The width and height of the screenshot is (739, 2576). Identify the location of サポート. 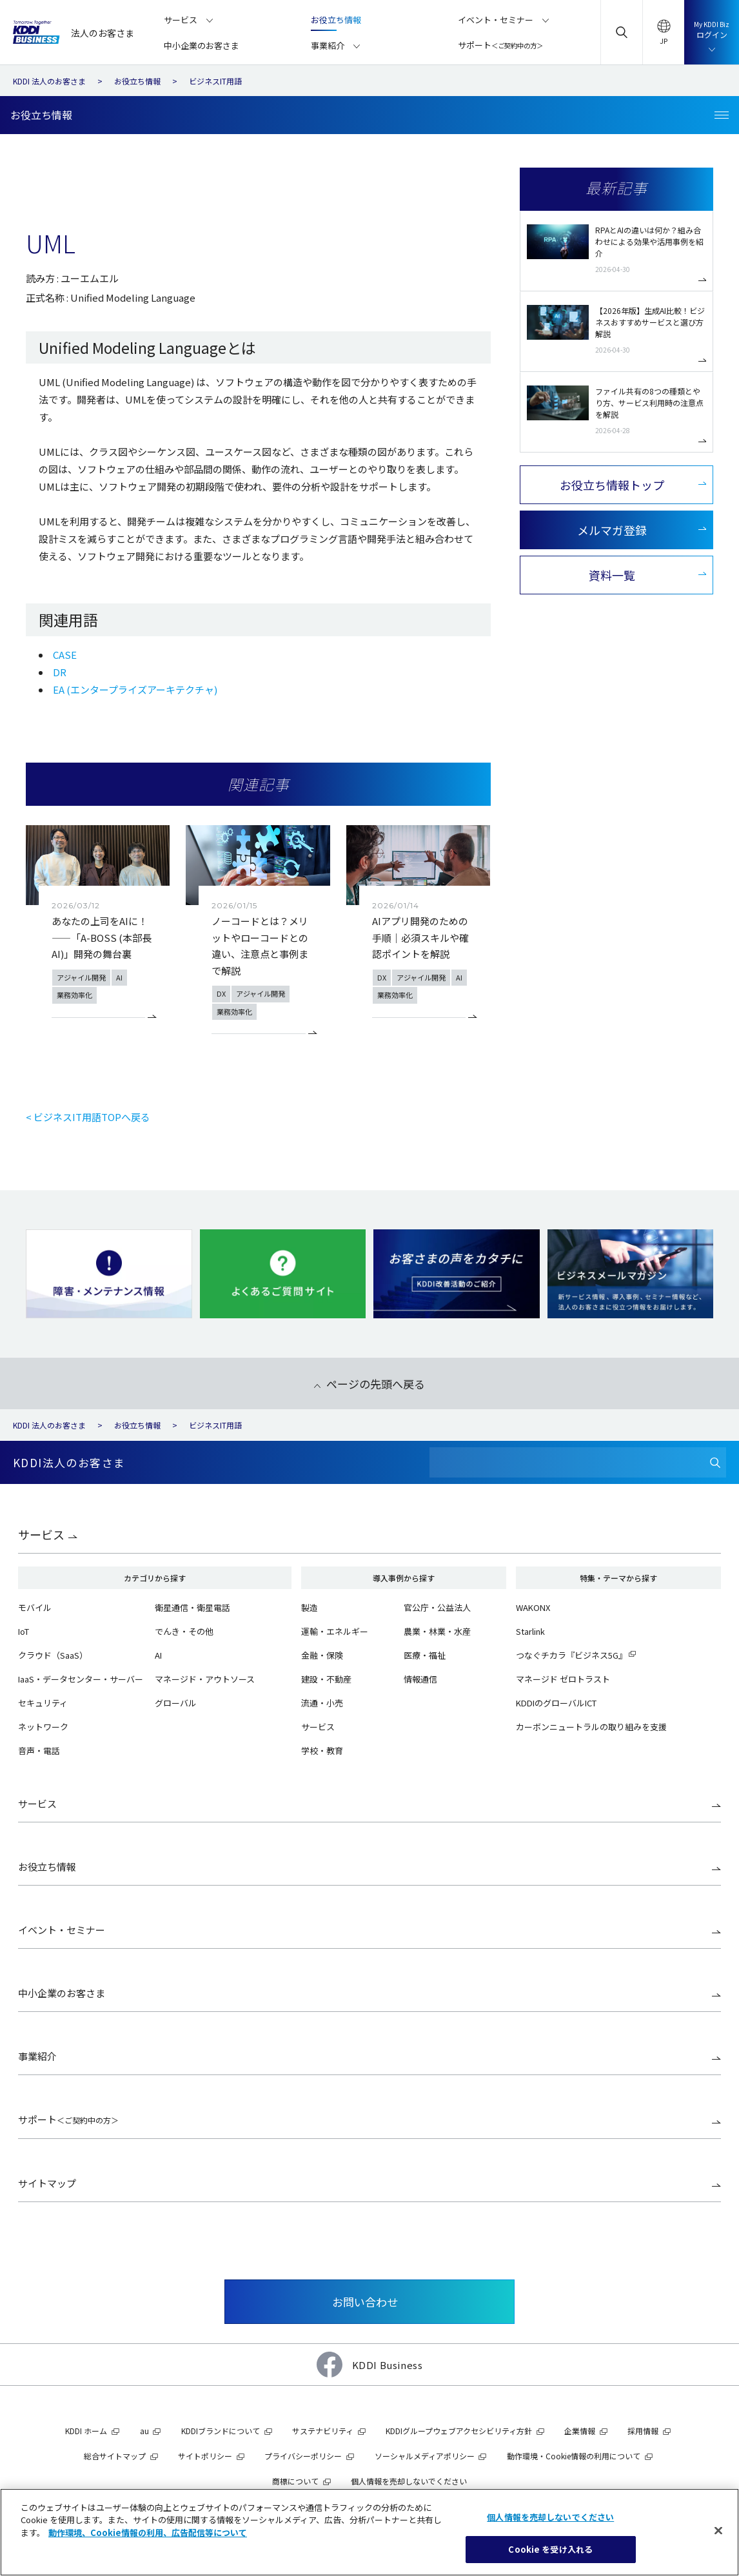
(68, 2119).